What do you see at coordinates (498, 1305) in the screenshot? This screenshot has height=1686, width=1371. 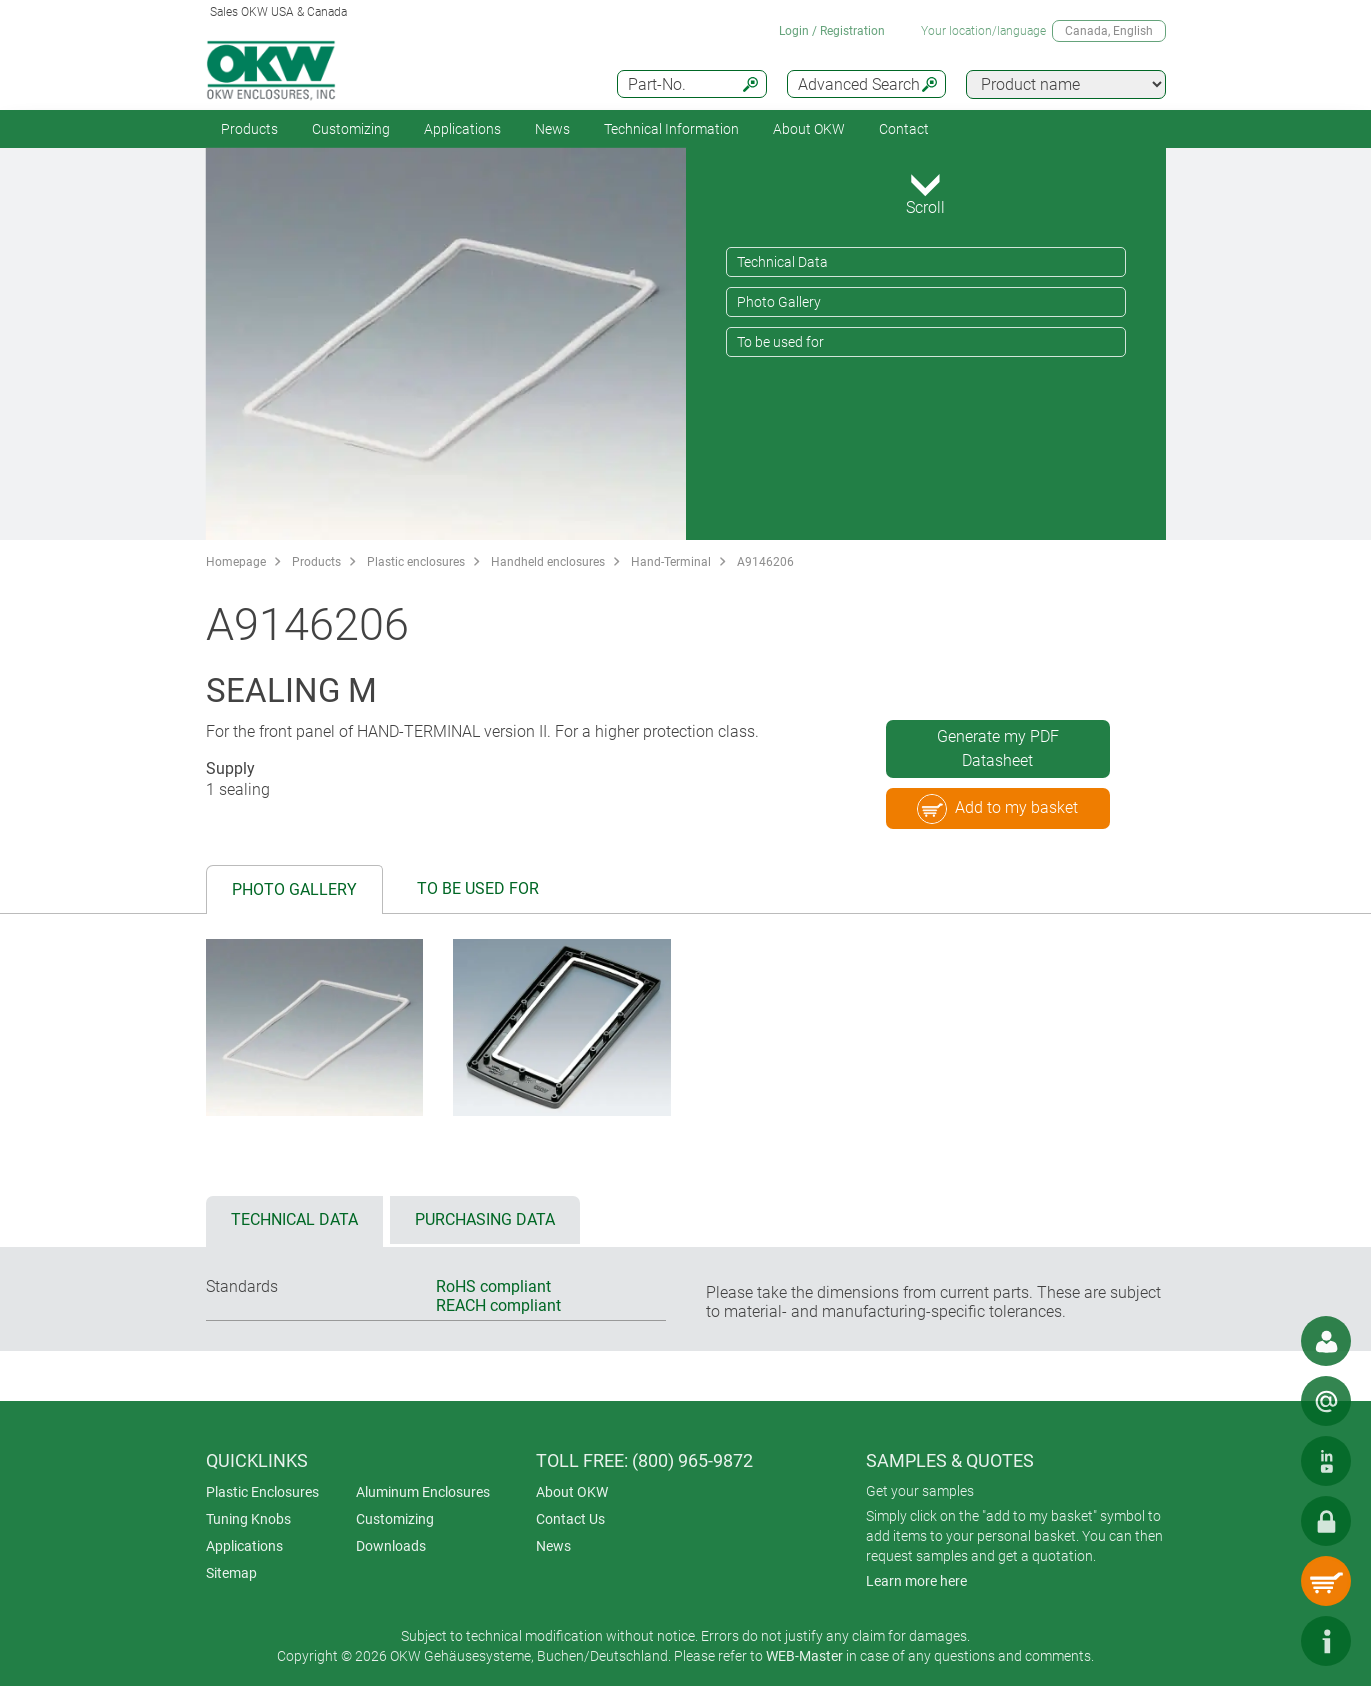 I see `REACH compliant` at bounding box center [498, 1305].